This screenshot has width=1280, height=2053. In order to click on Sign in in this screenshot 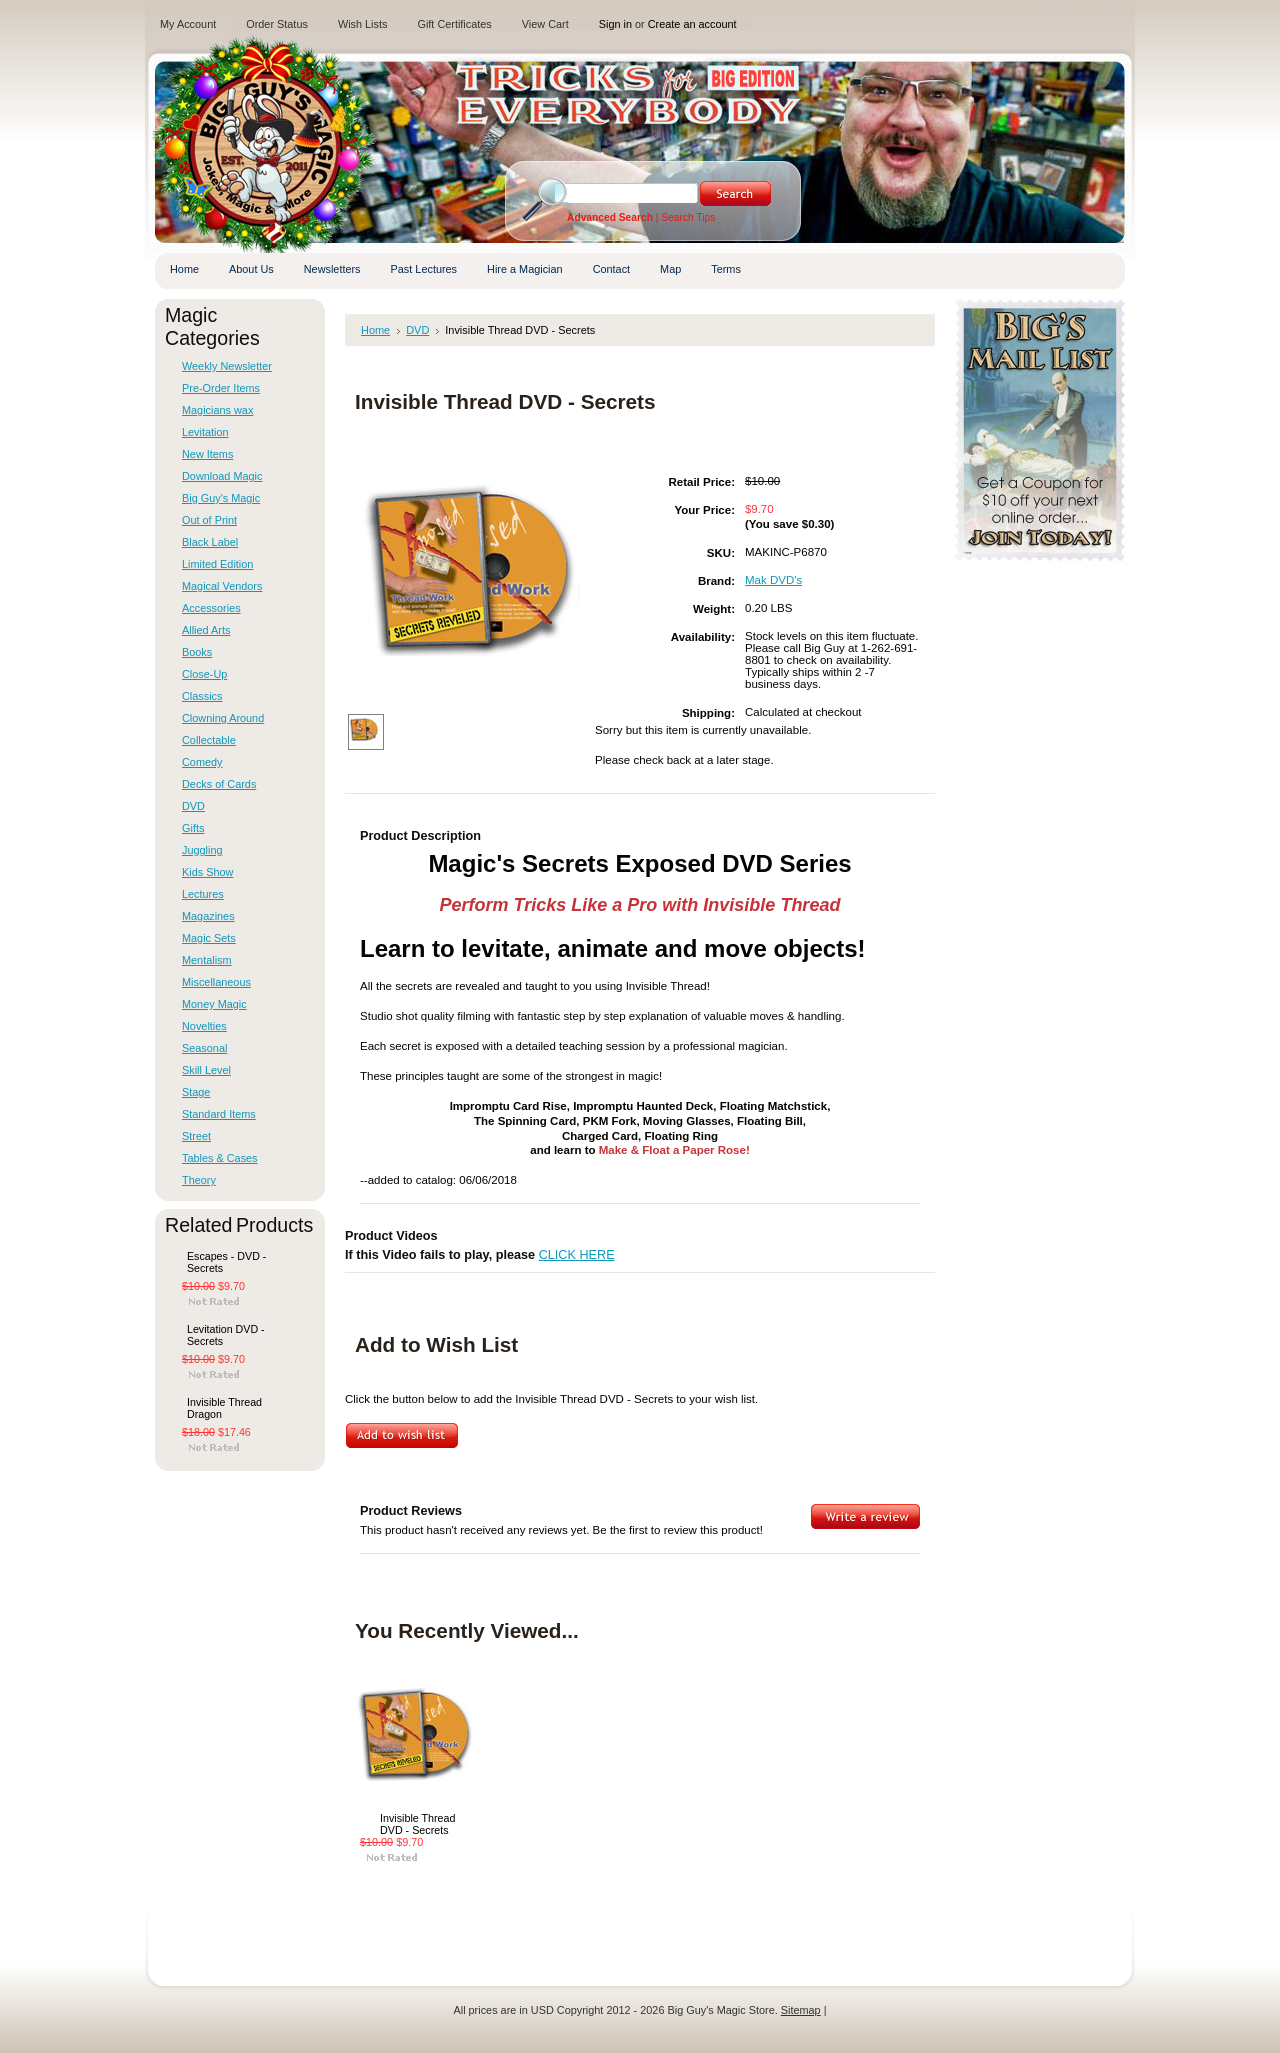, I will do `click(615, 24)`.